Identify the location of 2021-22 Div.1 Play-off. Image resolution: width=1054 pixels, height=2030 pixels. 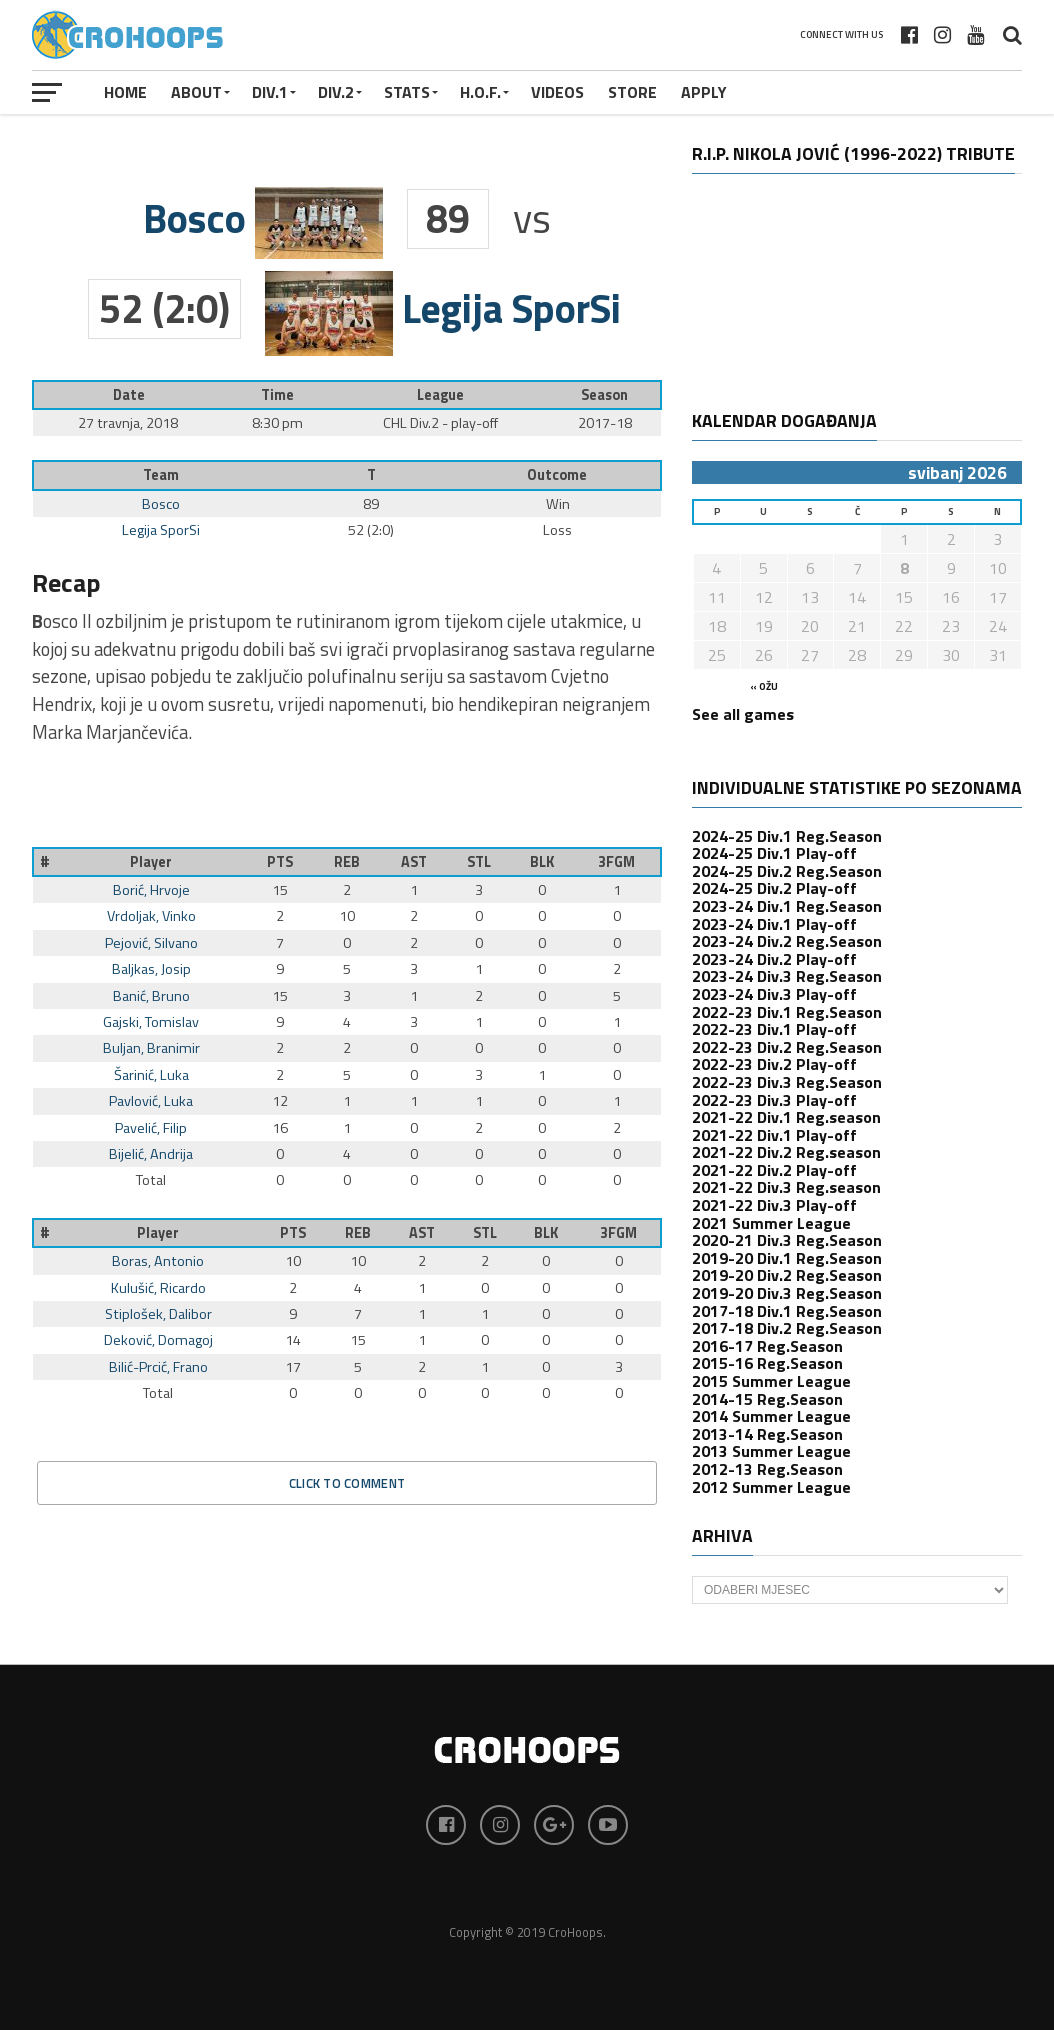
(774, 1135).